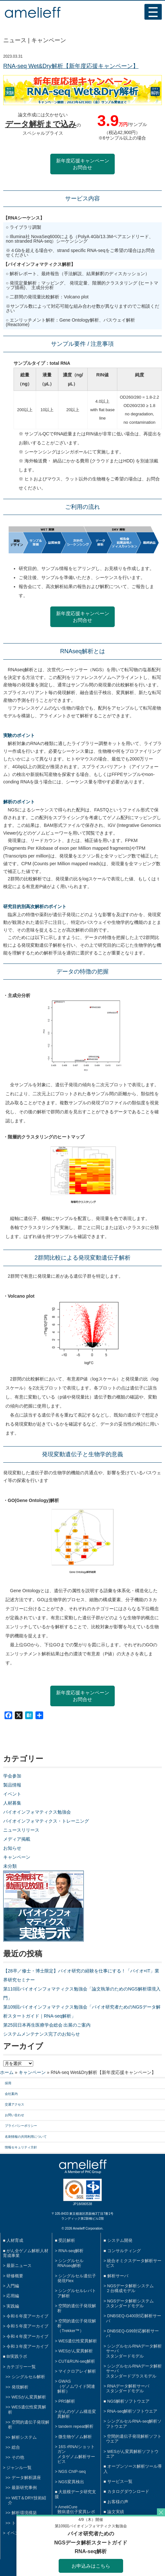 This screenshot has height=2576, width=165. Describe the element at coordinates (128, 2491) in the screenshot. I see `カタログダウンロード` at that location.